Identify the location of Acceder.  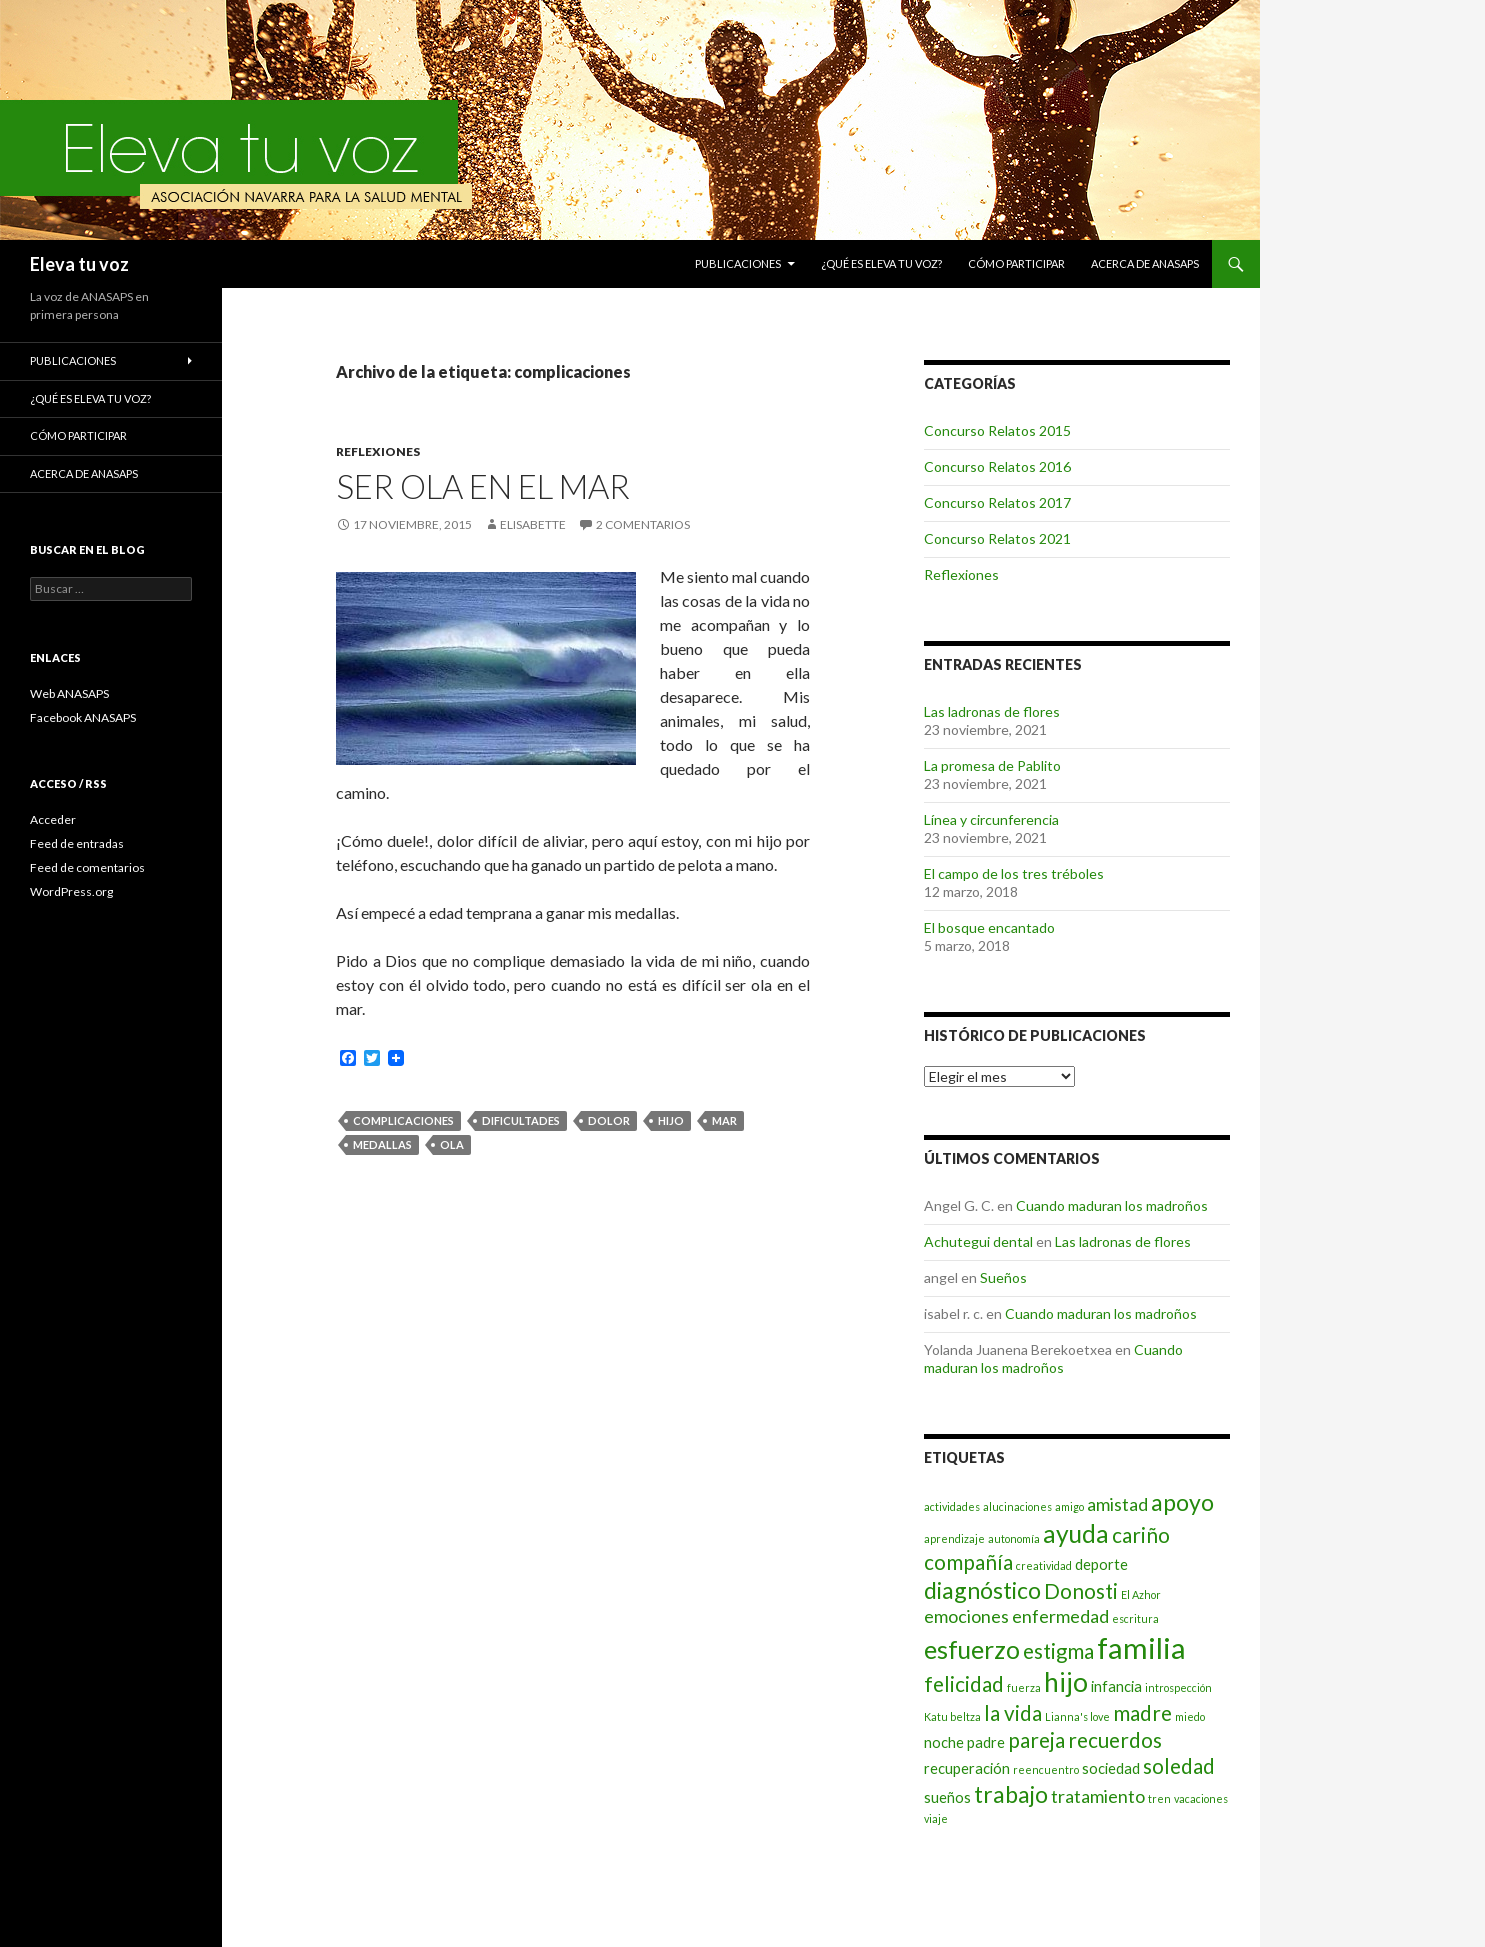
(53, 819).